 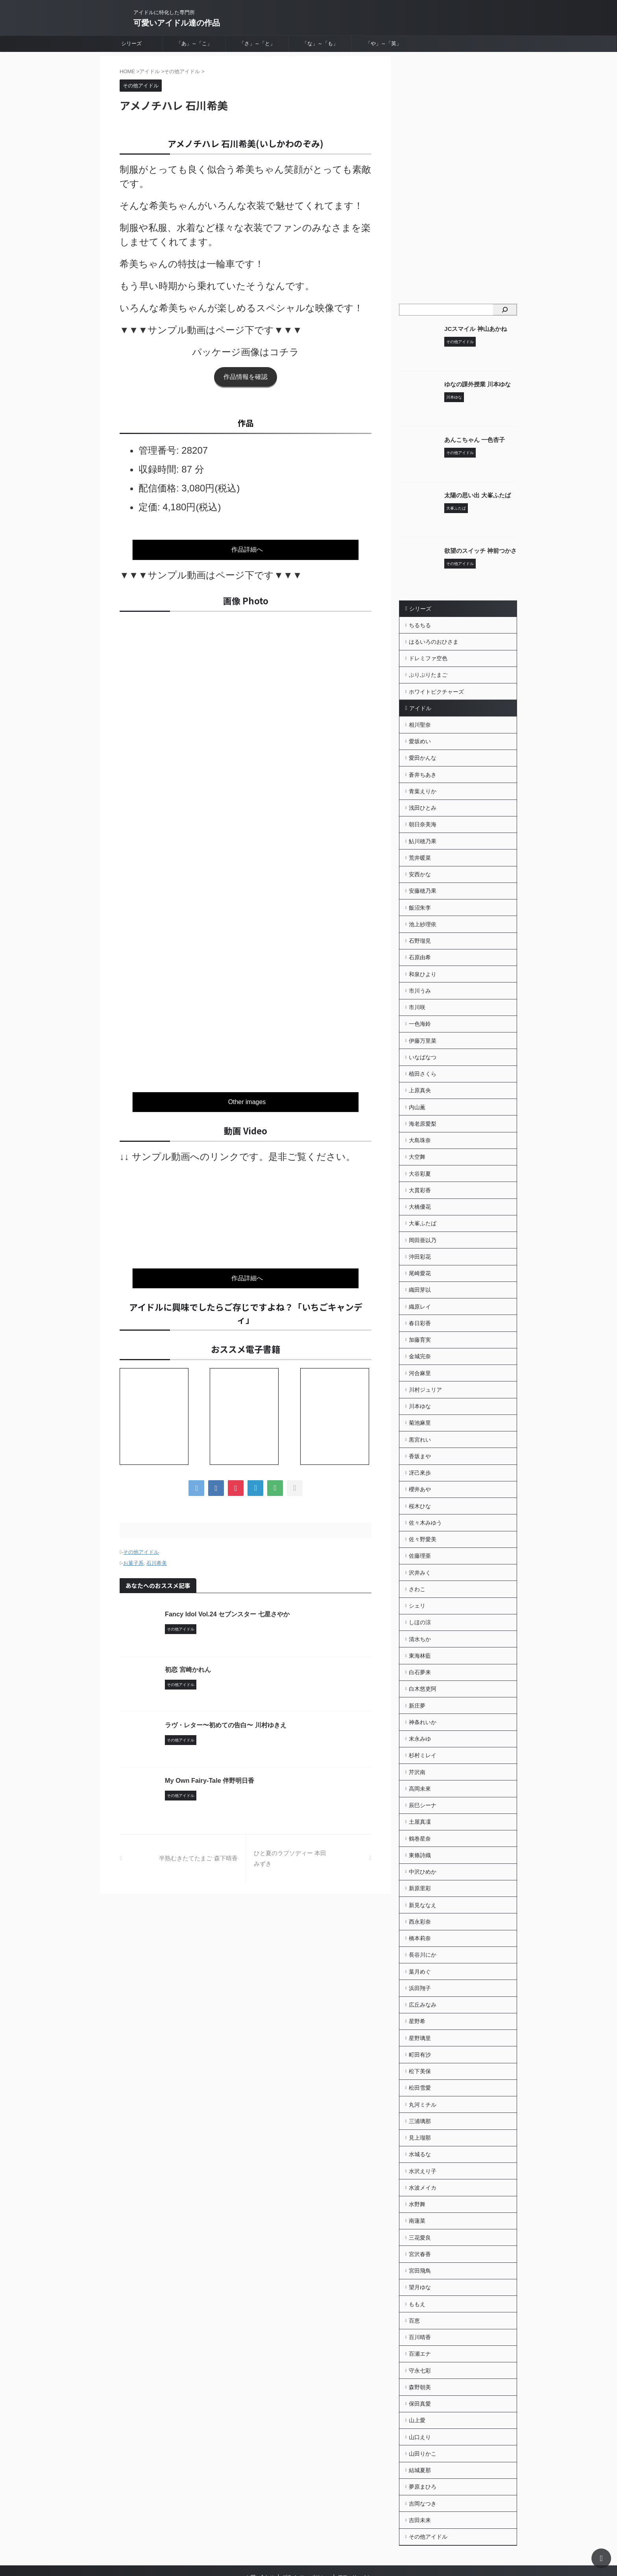 I want to click on ぷりぷりたまご, so click(x=428, y=673).